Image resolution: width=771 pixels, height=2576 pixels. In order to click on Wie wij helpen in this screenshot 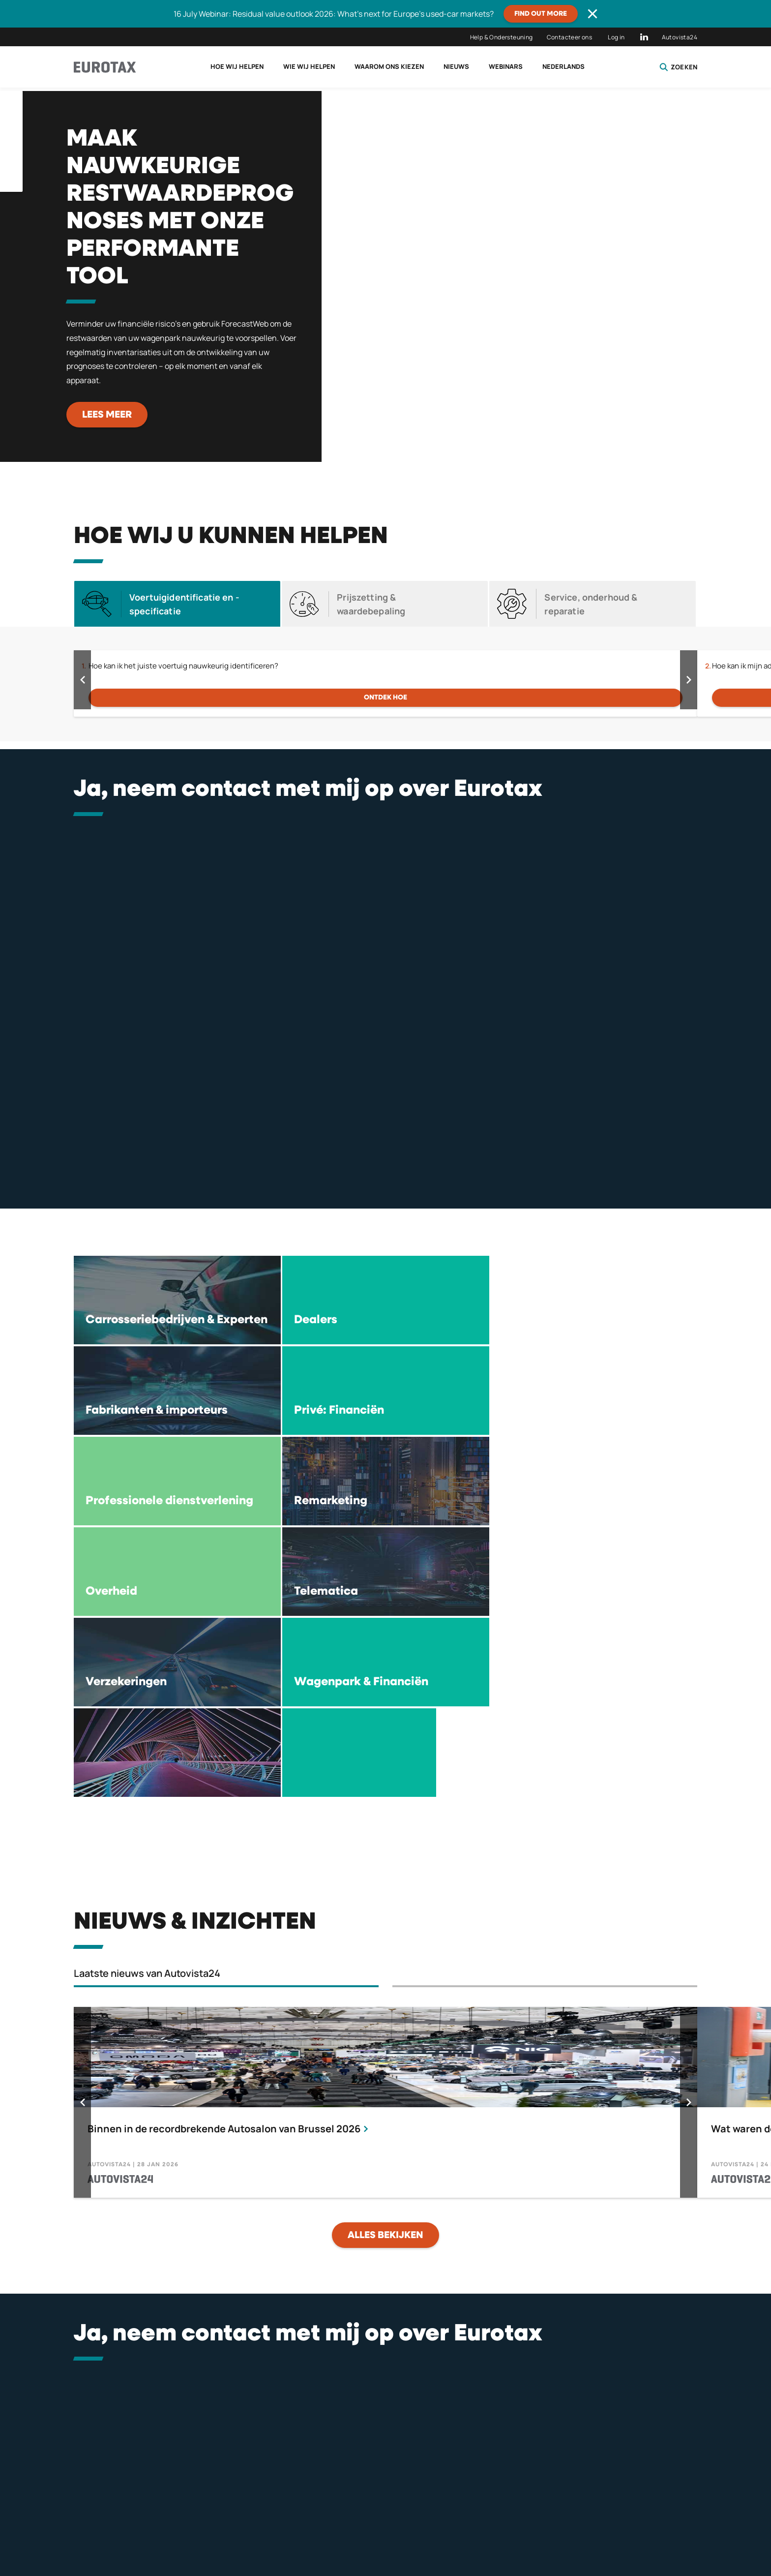, I will do `click(309, 66)`.